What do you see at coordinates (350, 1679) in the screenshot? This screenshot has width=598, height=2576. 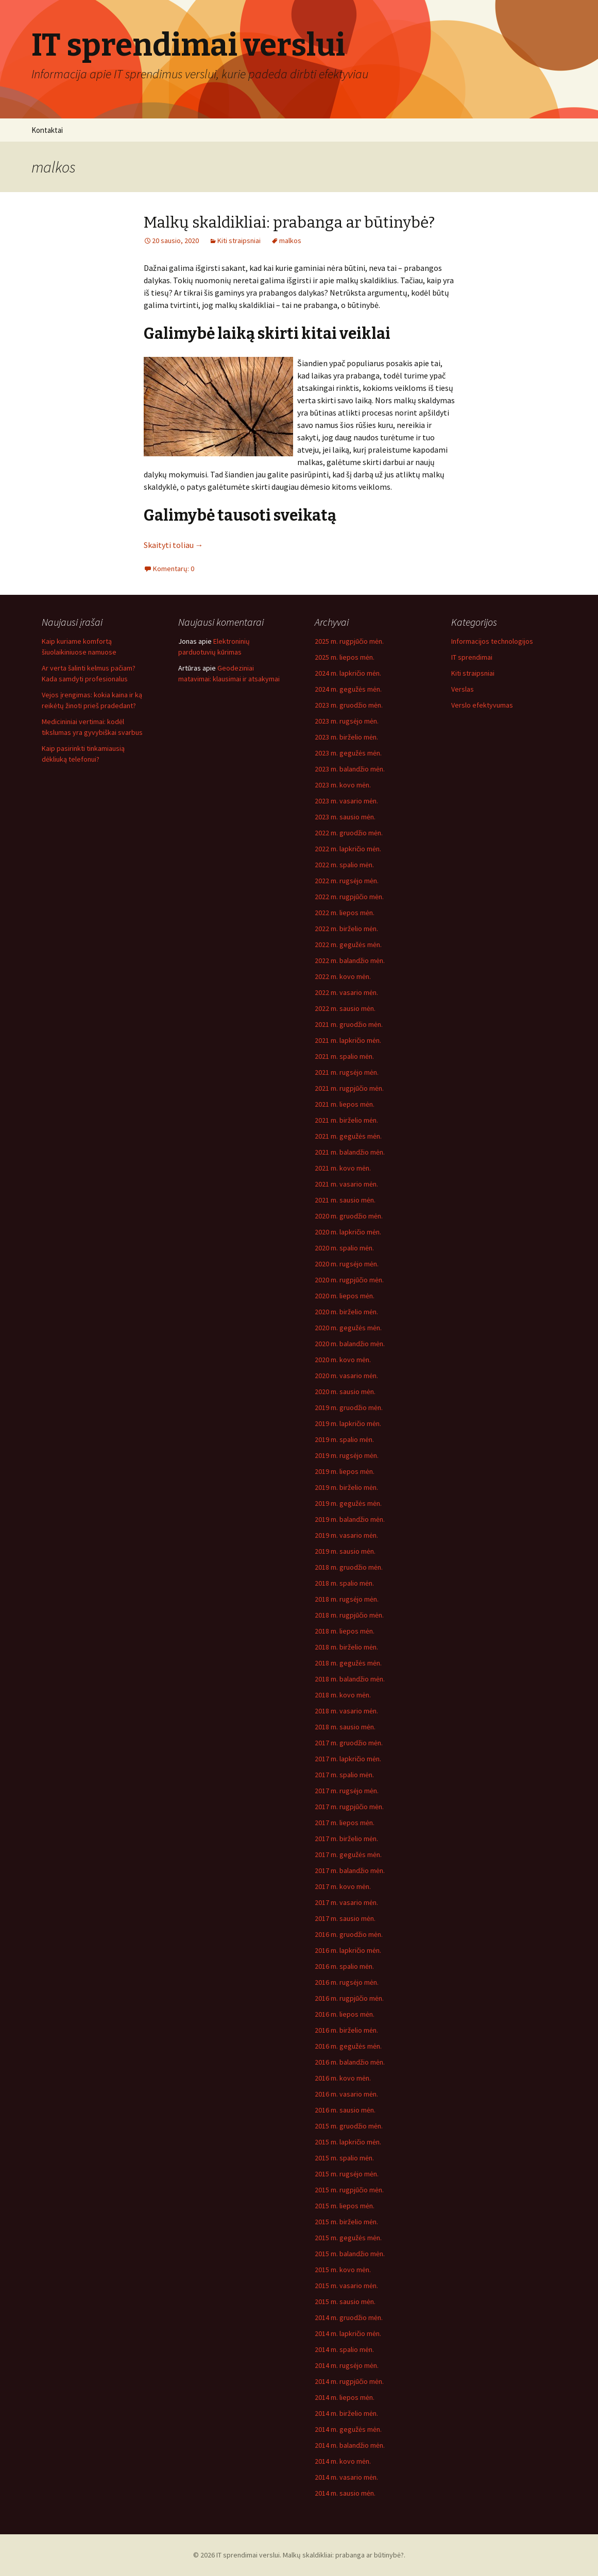 I see `2018 m. balandžio mėn.` at bounding box center [350, 1679].